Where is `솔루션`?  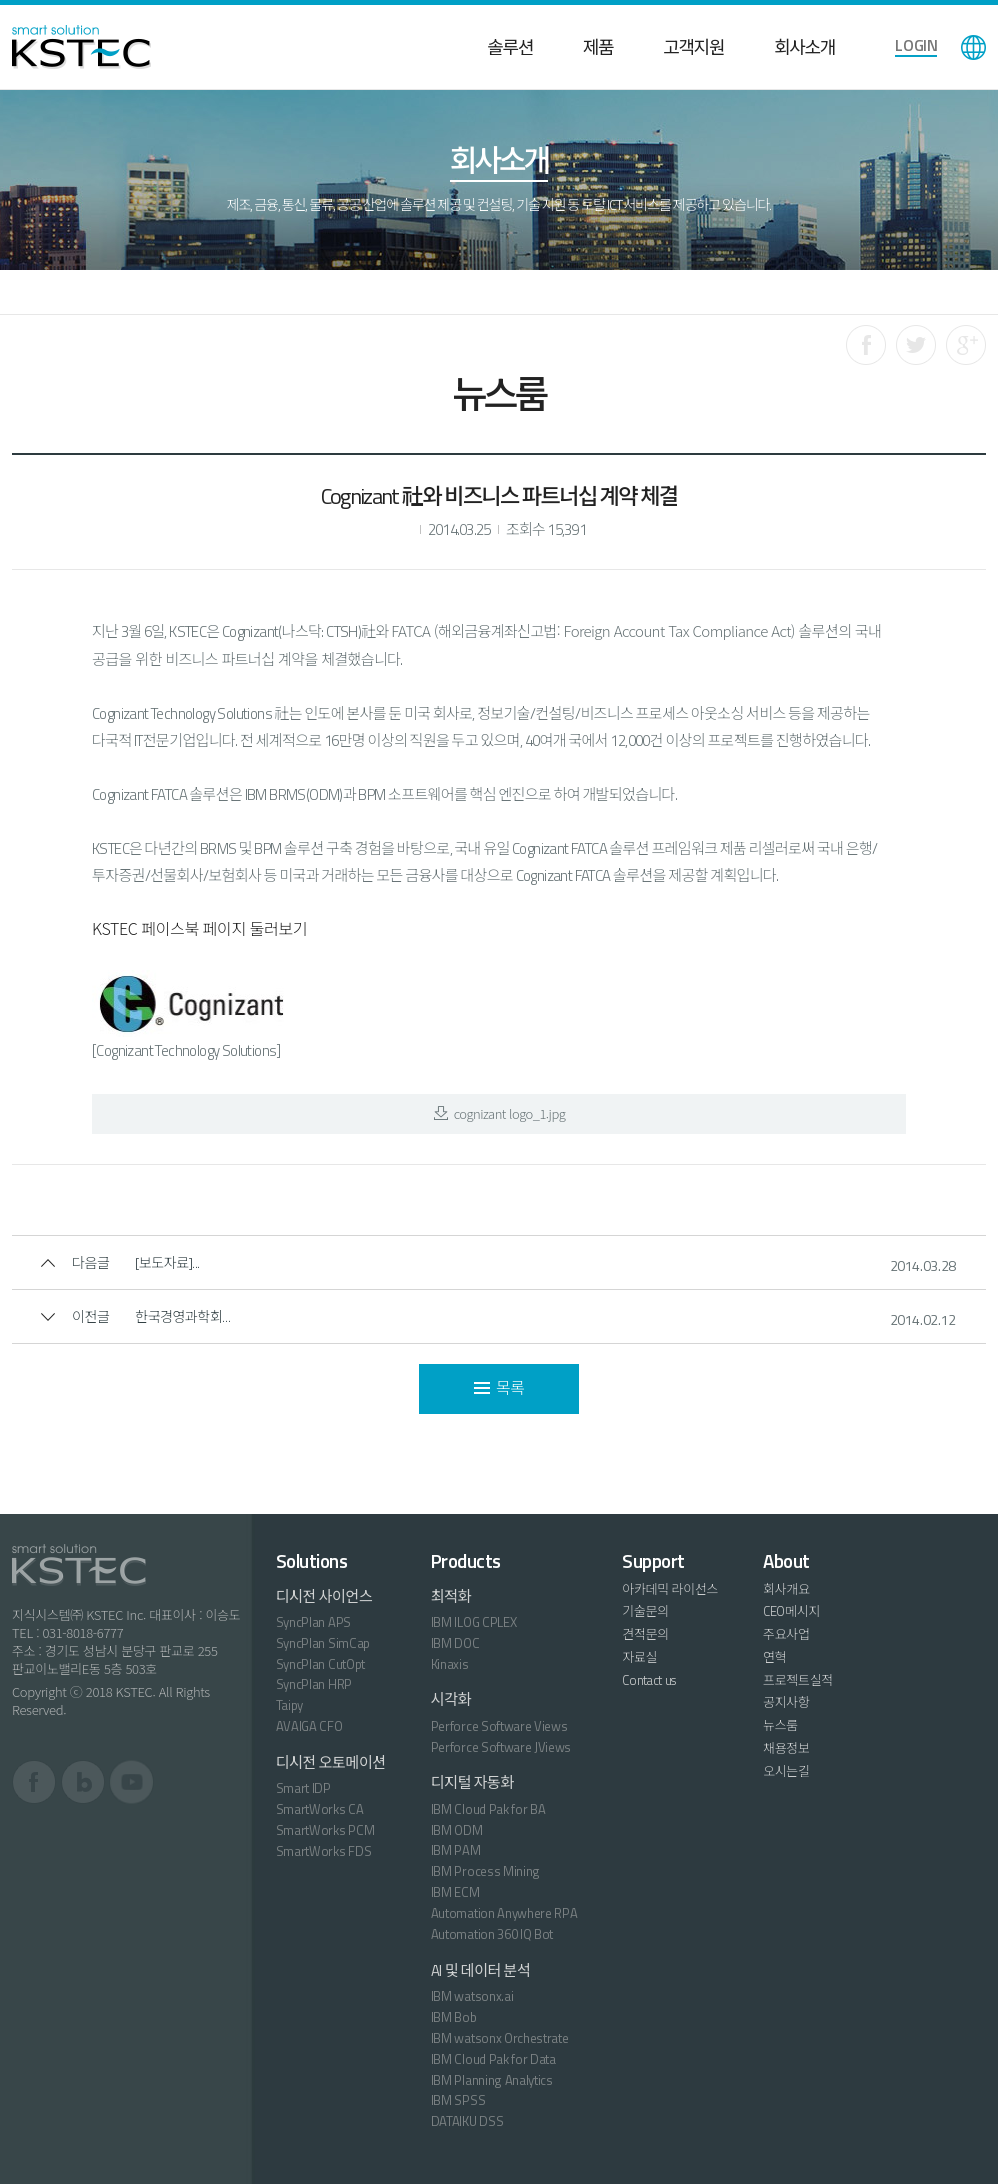 솔루션 is located at coordinates (510, 47).